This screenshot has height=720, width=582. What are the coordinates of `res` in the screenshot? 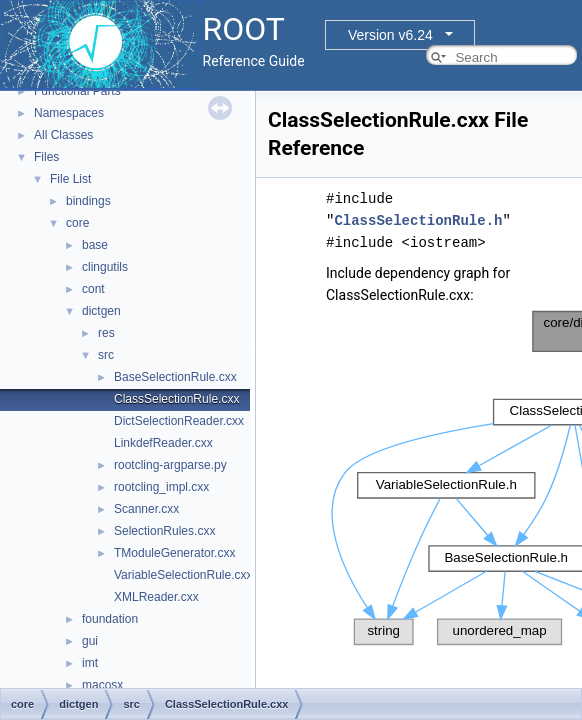 It's located at (106, 333).